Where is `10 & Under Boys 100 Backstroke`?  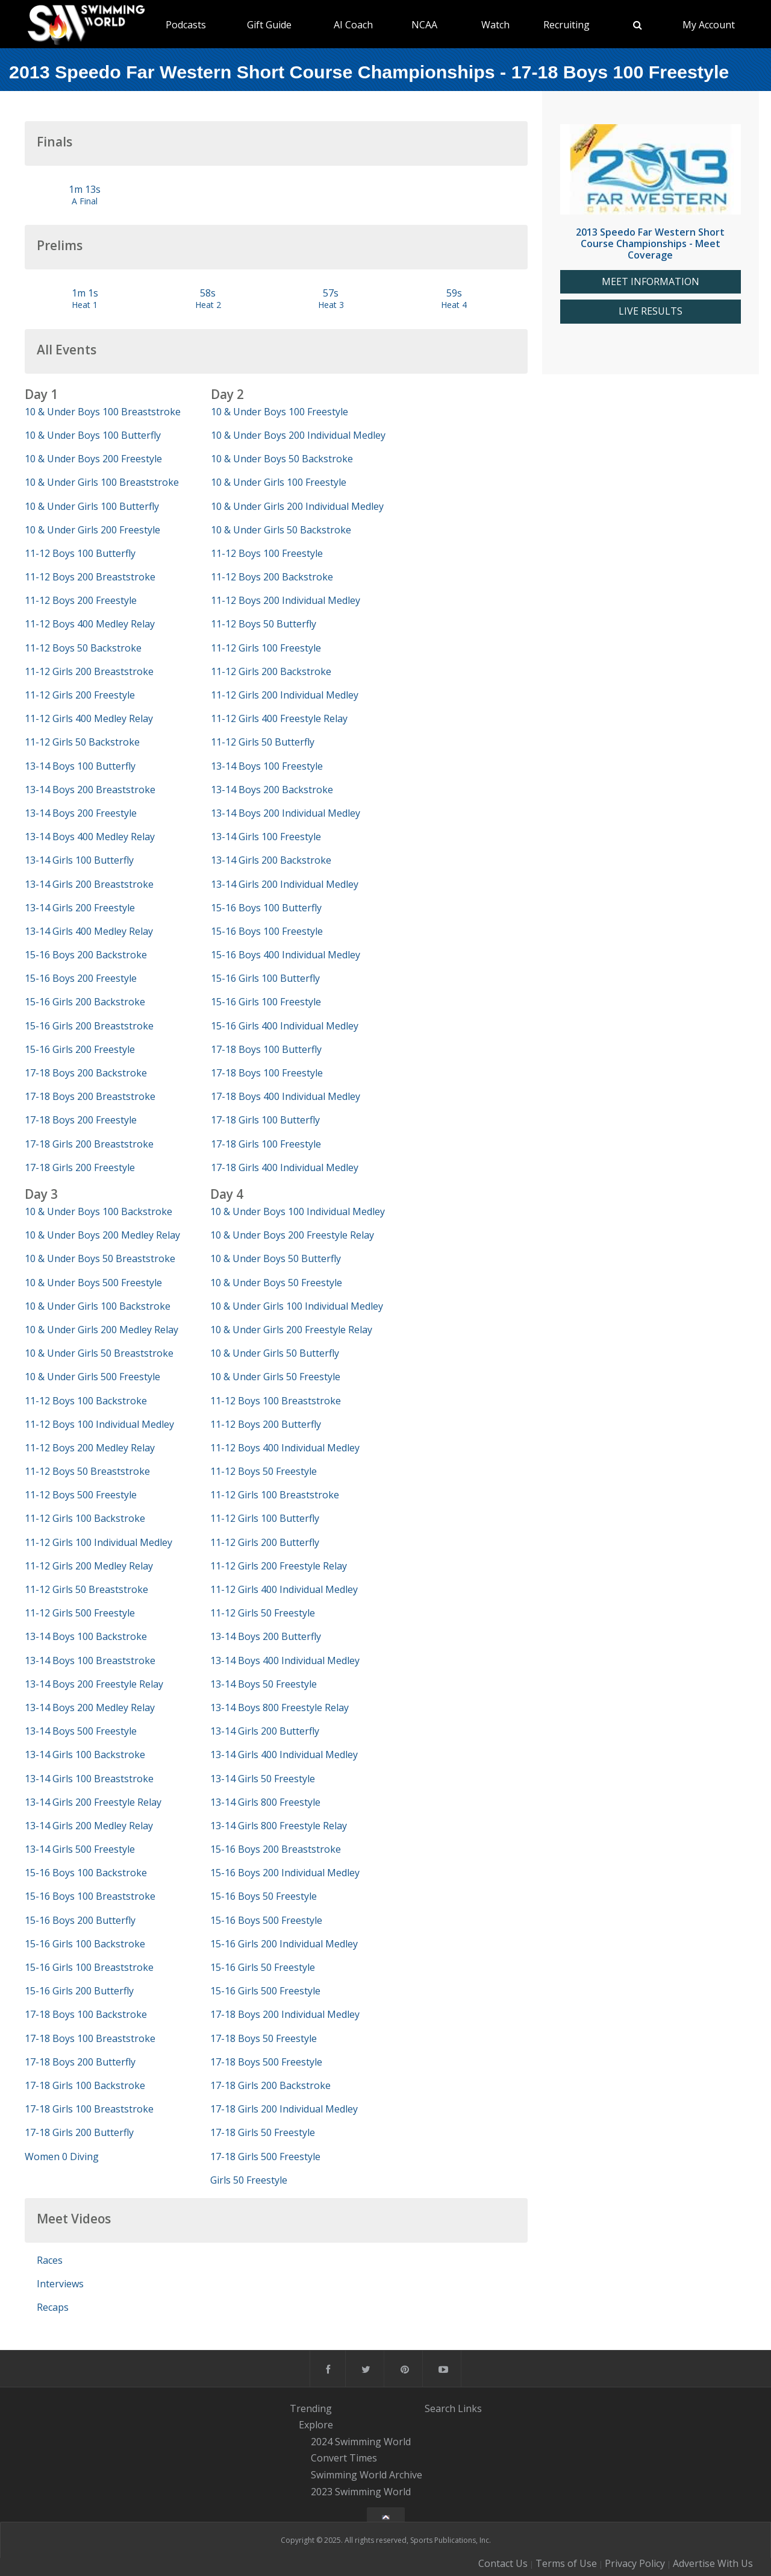
10 & Under Boys 100 Backstroke is located at coordinates (98, 1211).